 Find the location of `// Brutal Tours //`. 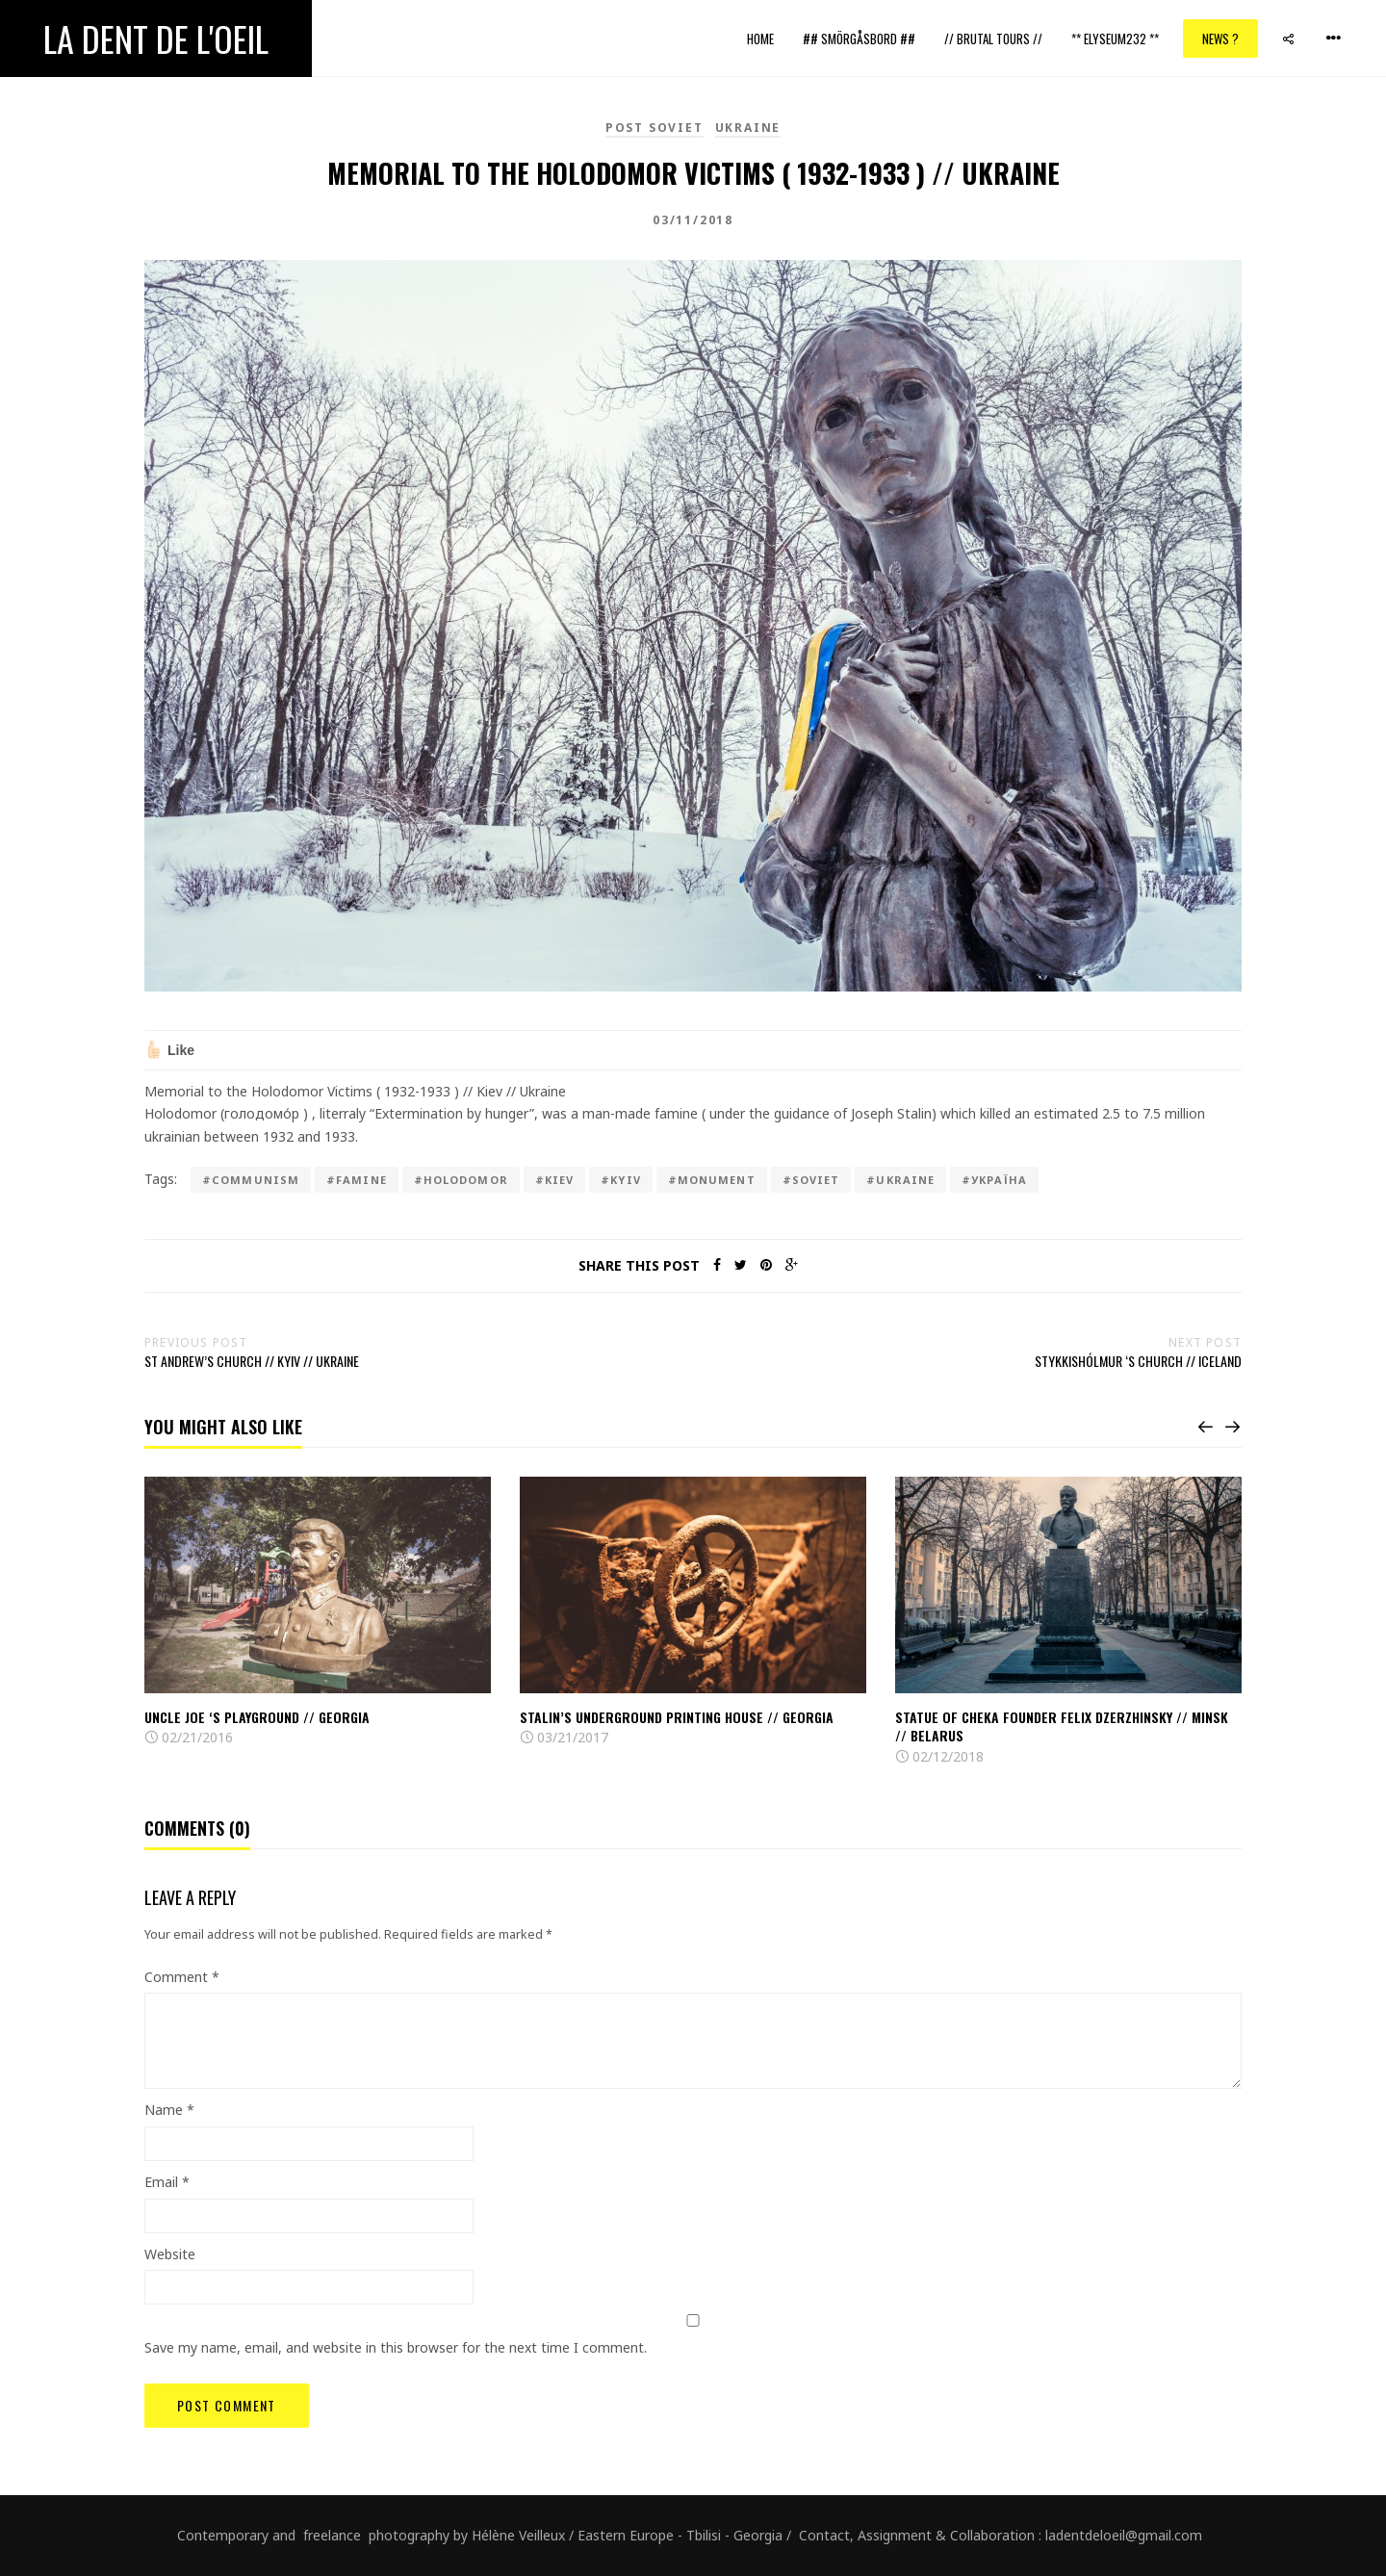

// Brutal Tours // is located at coordinates (993, 38).